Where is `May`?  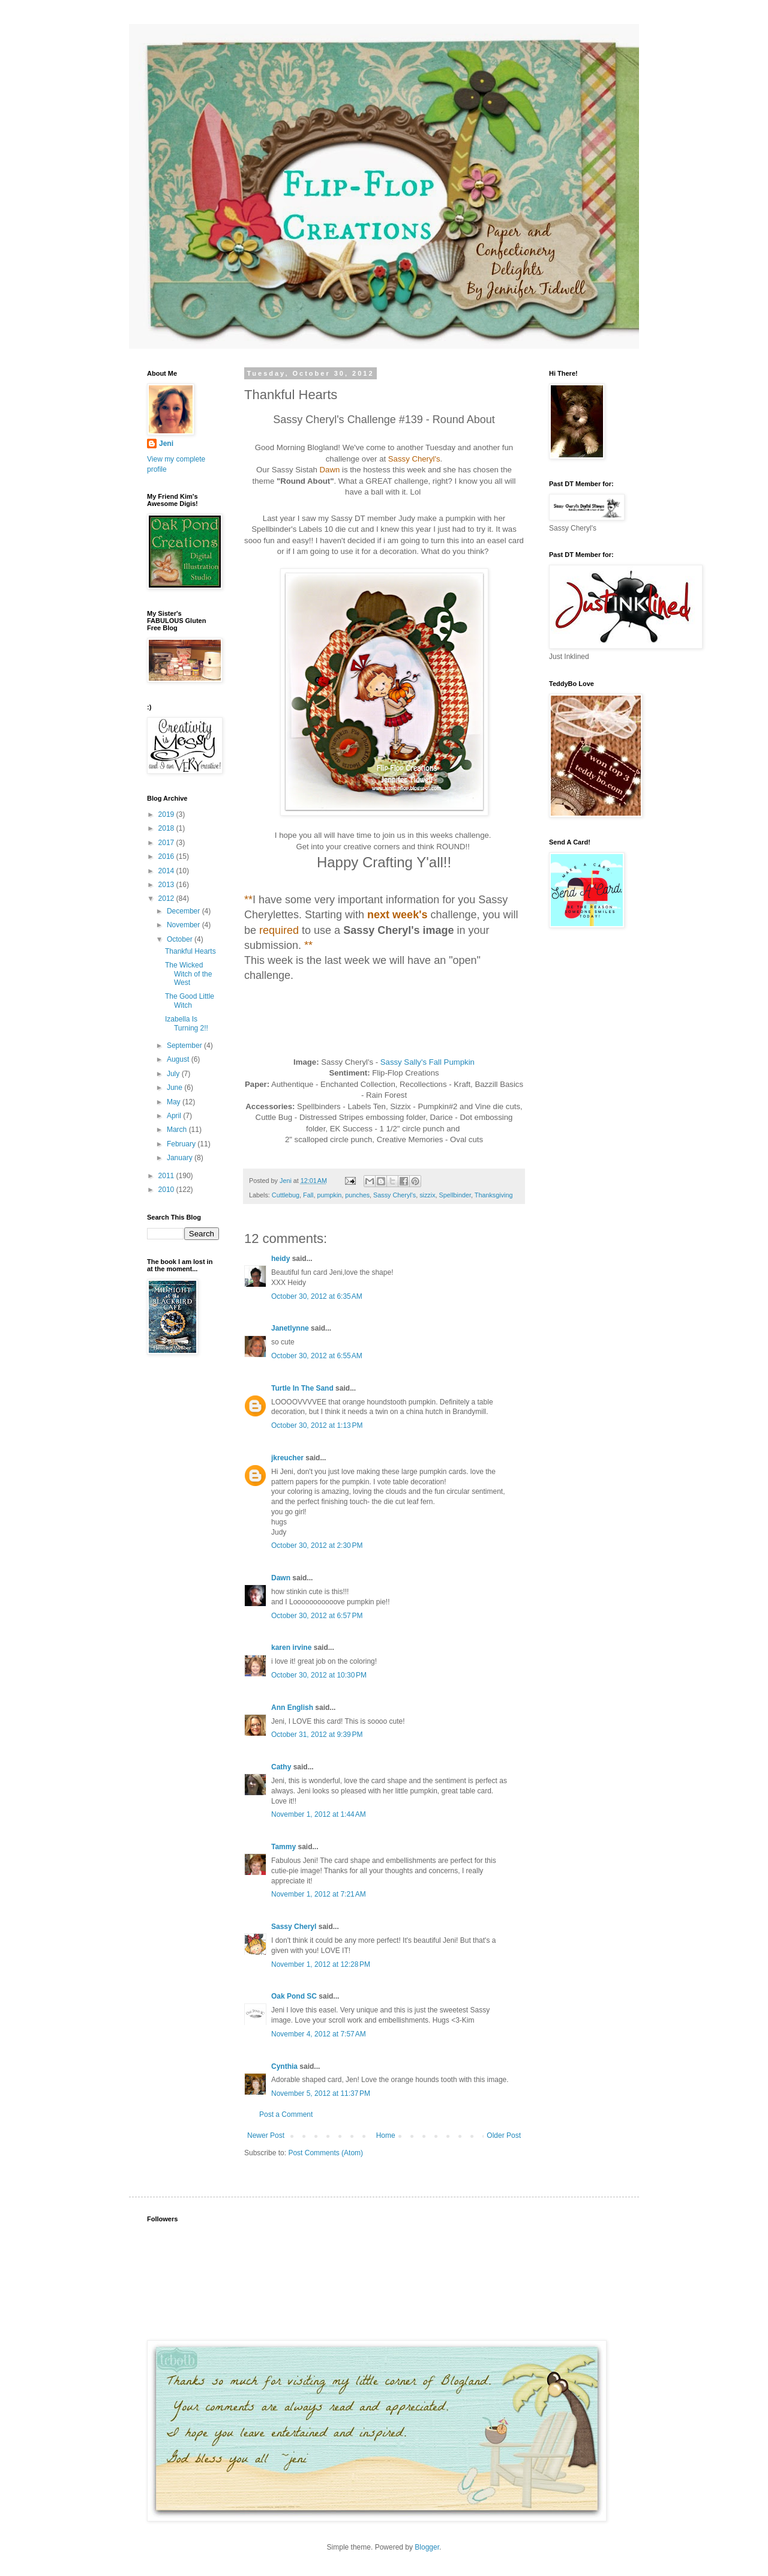
May is located at coordinates (174, 1102).